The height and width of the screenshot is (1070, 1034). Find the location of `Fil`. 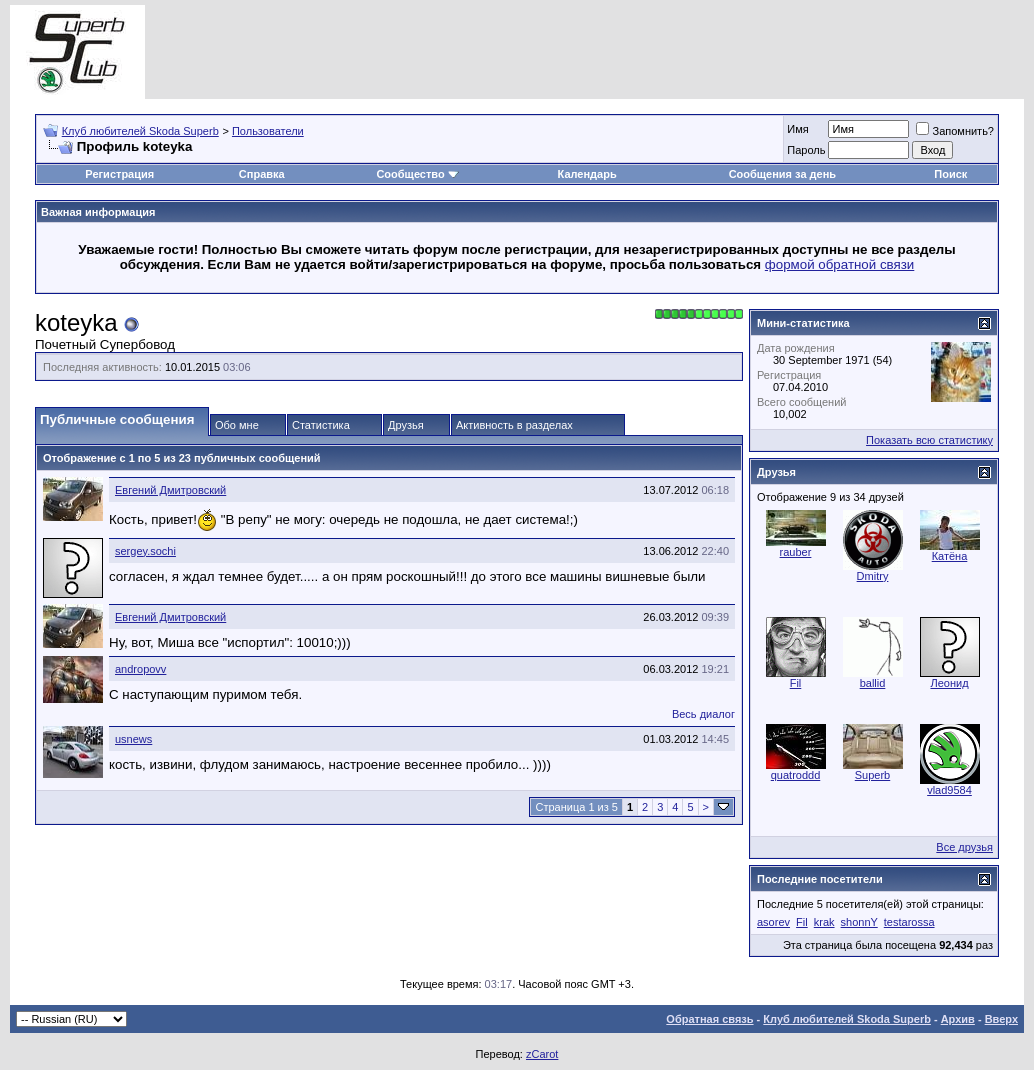

Fil is located at coordinates (796, 683).